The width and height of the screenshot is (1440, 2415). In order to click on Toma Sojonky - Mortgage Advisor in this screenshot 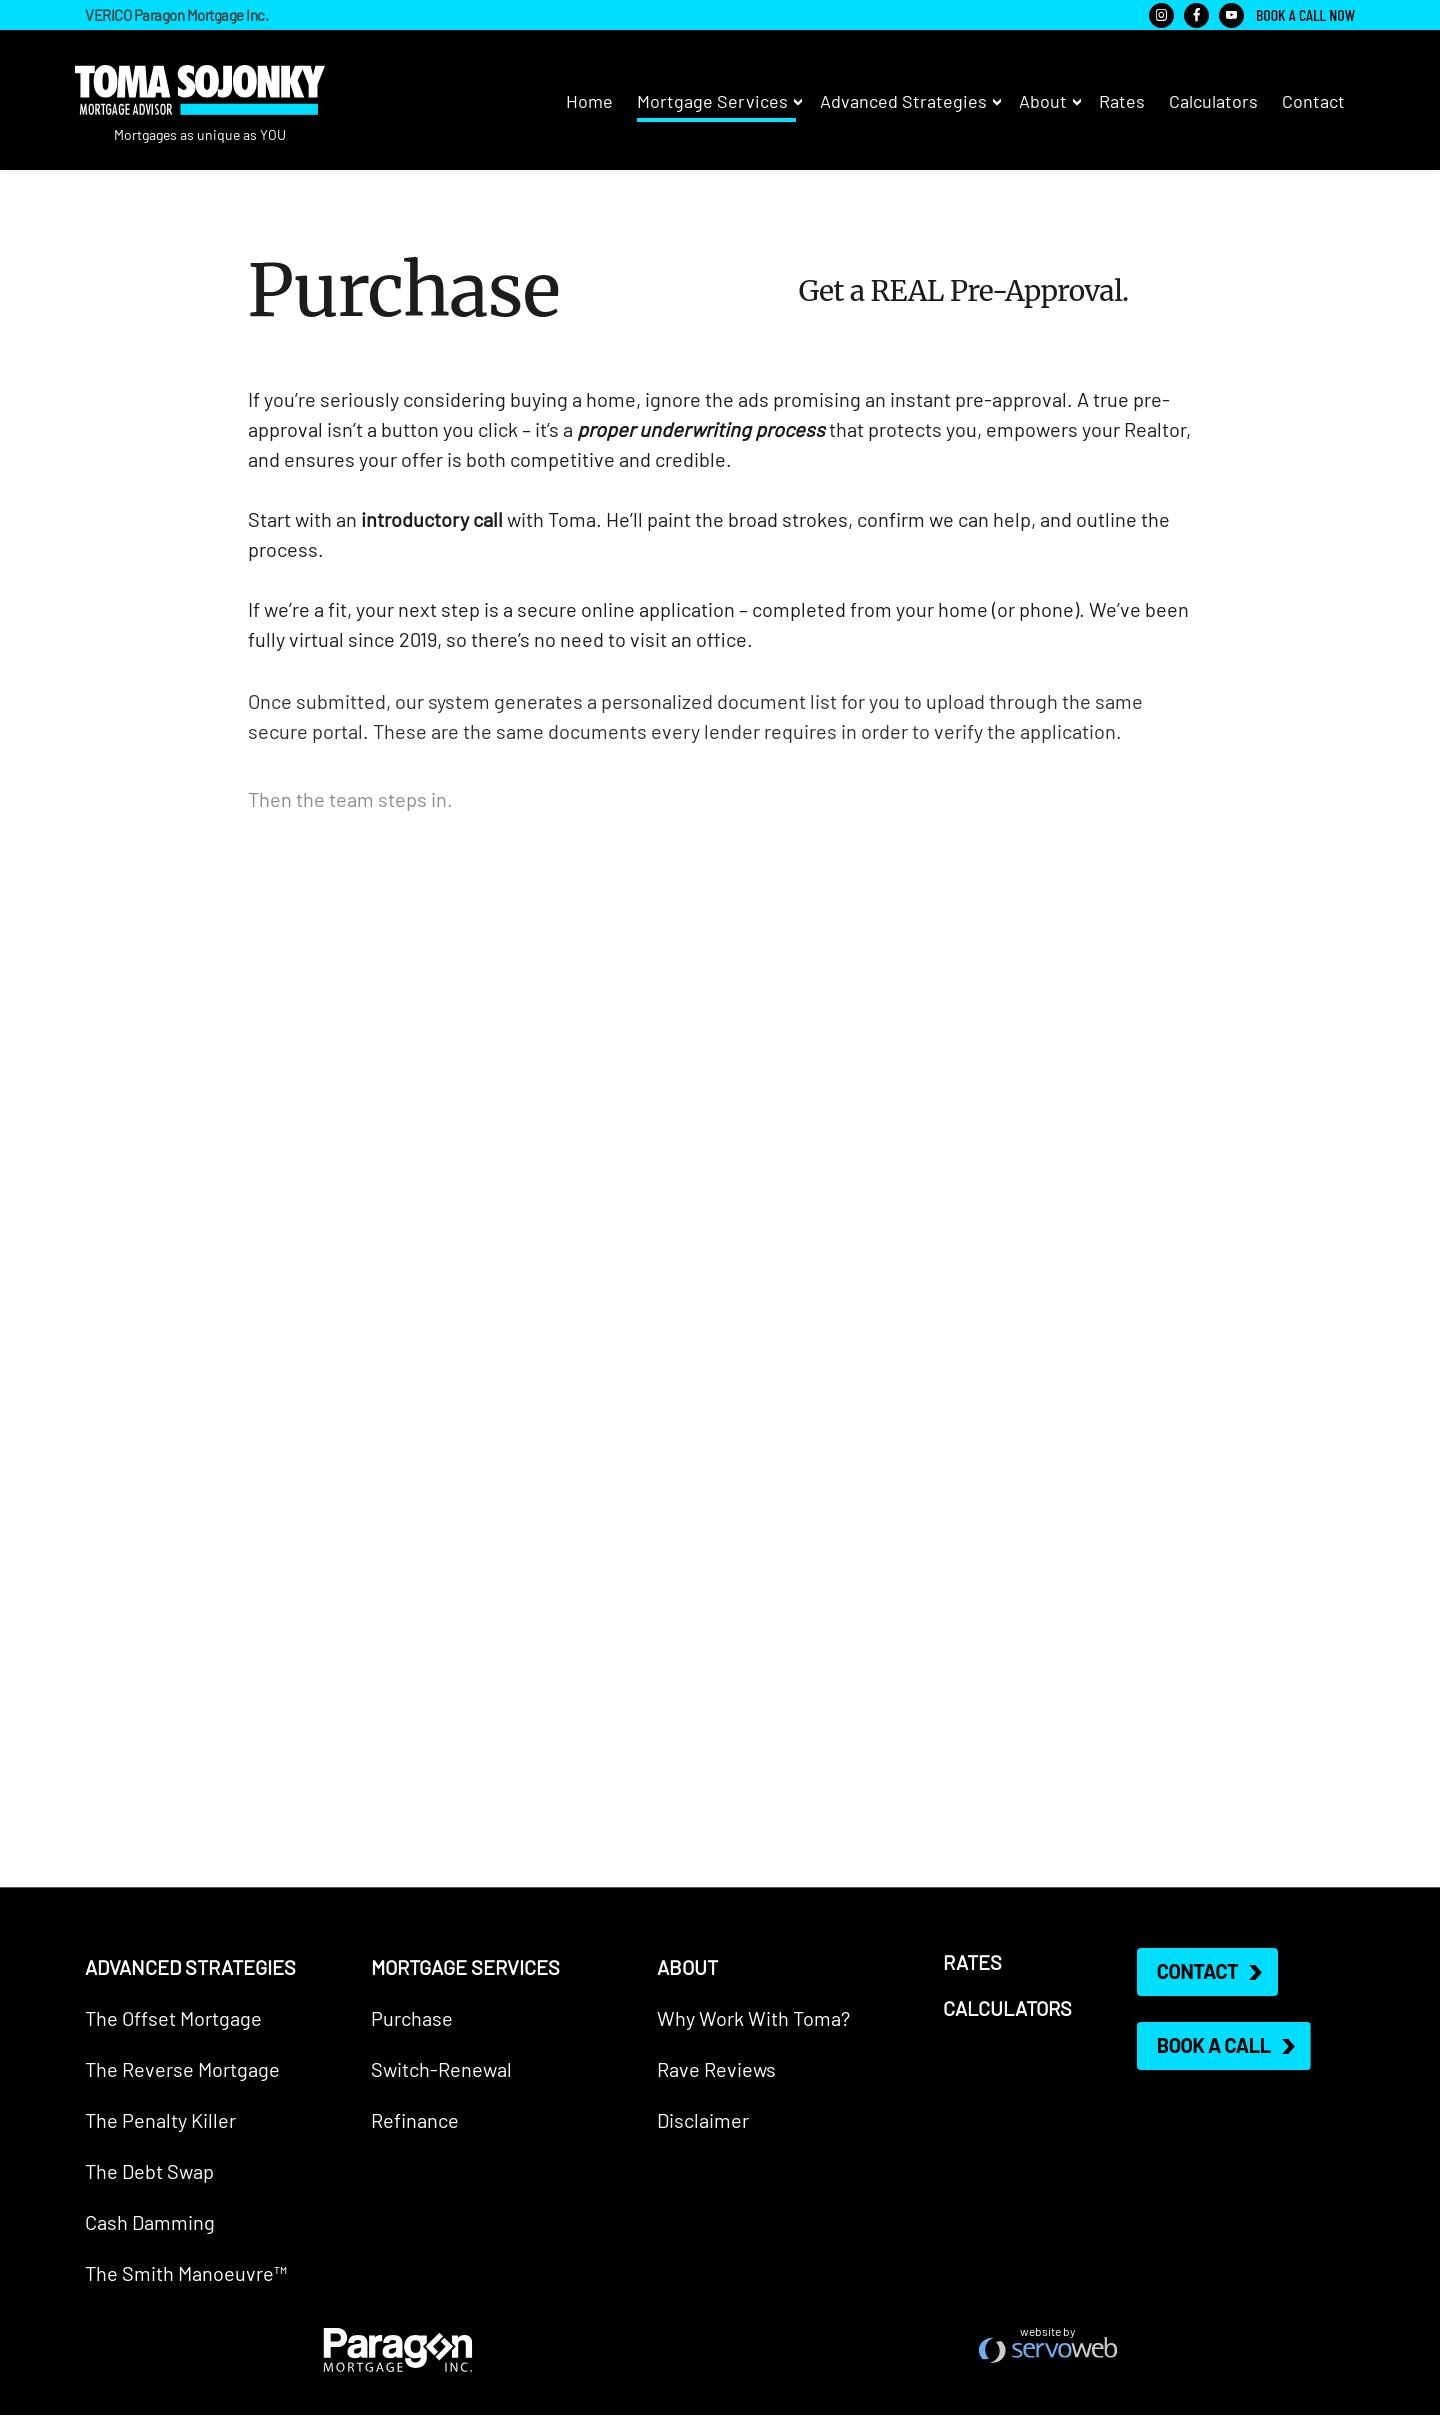, I will do `click(200, 90)`.